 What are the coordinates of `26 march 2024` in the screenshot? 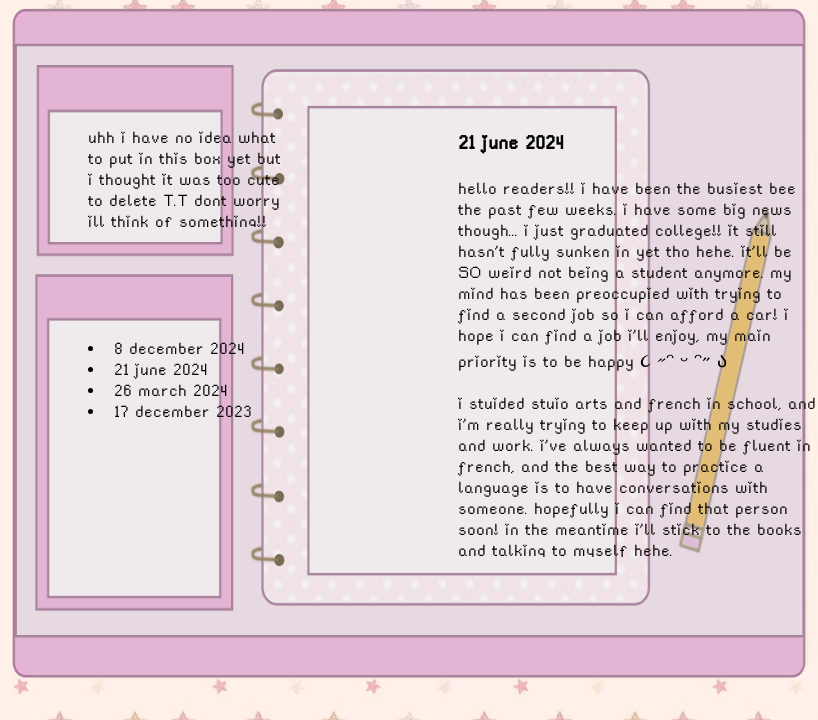 It's located at (171, 390).